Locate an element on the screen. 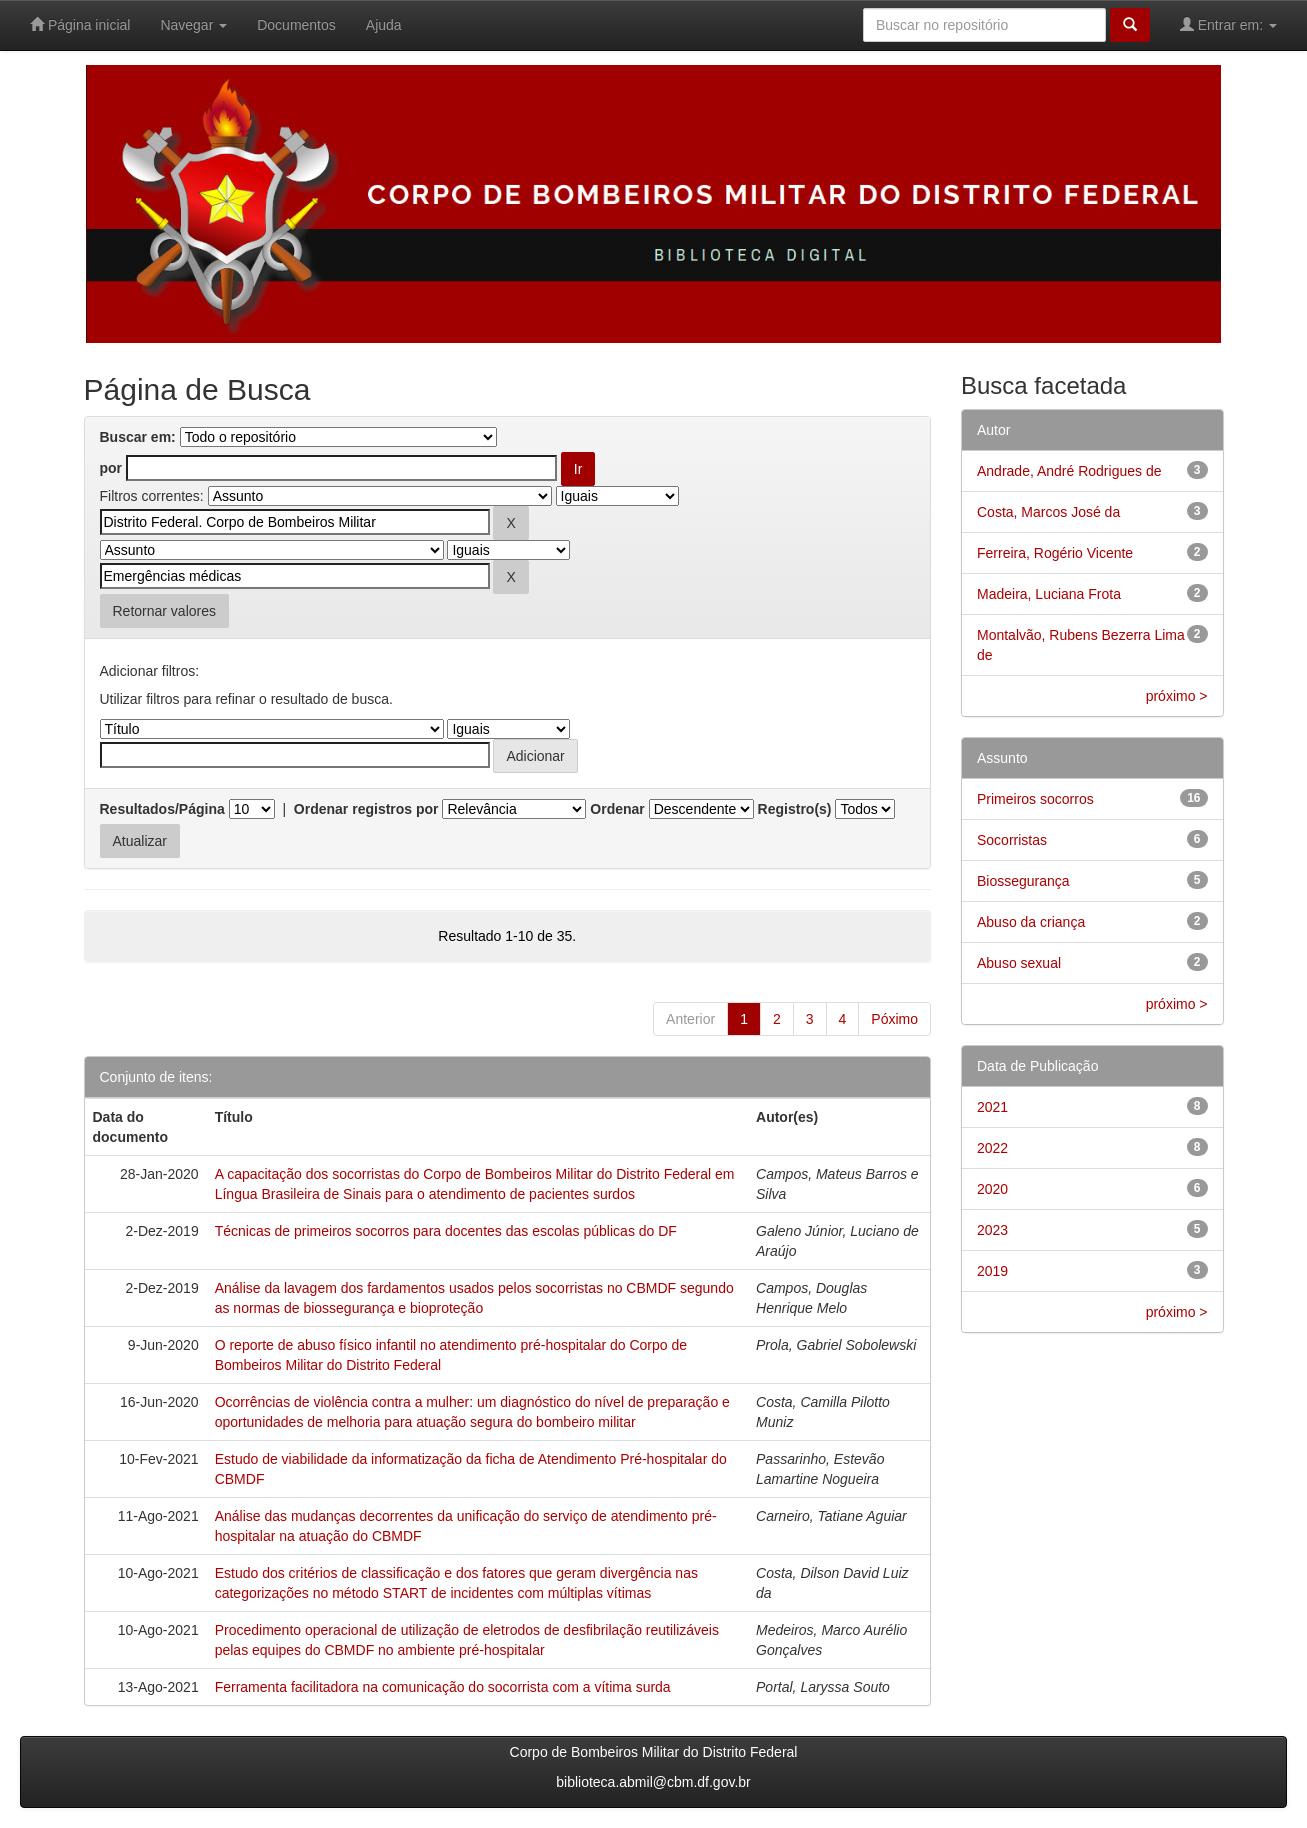 Image resolution: width=1307 pixels, height=1828 pixels. por is located at coordinates (111, 468).